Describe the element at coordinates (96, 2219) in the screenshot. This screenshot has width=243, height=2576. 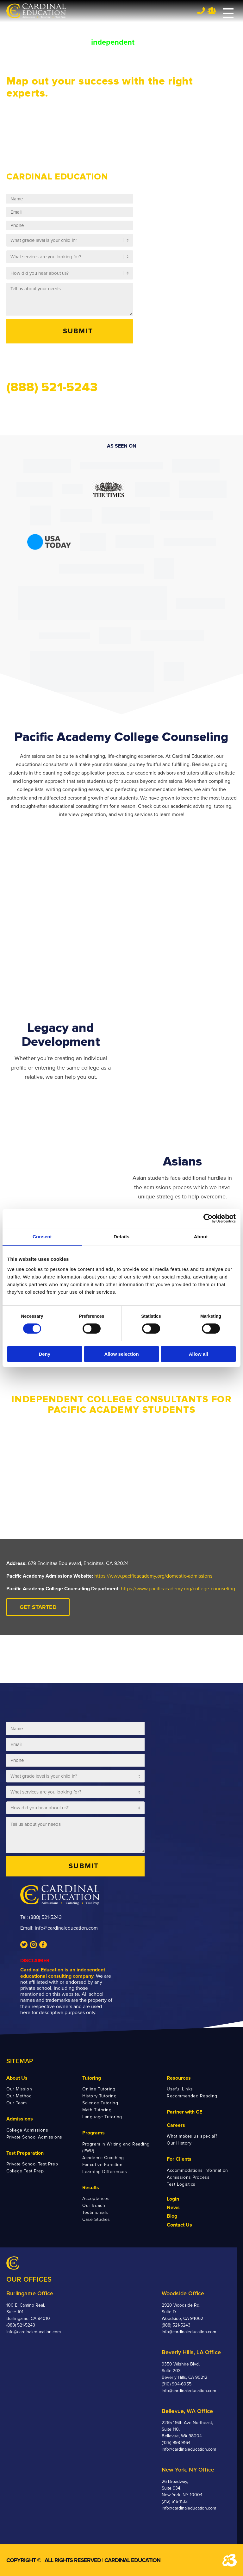
I see `Case Studies` at that location.